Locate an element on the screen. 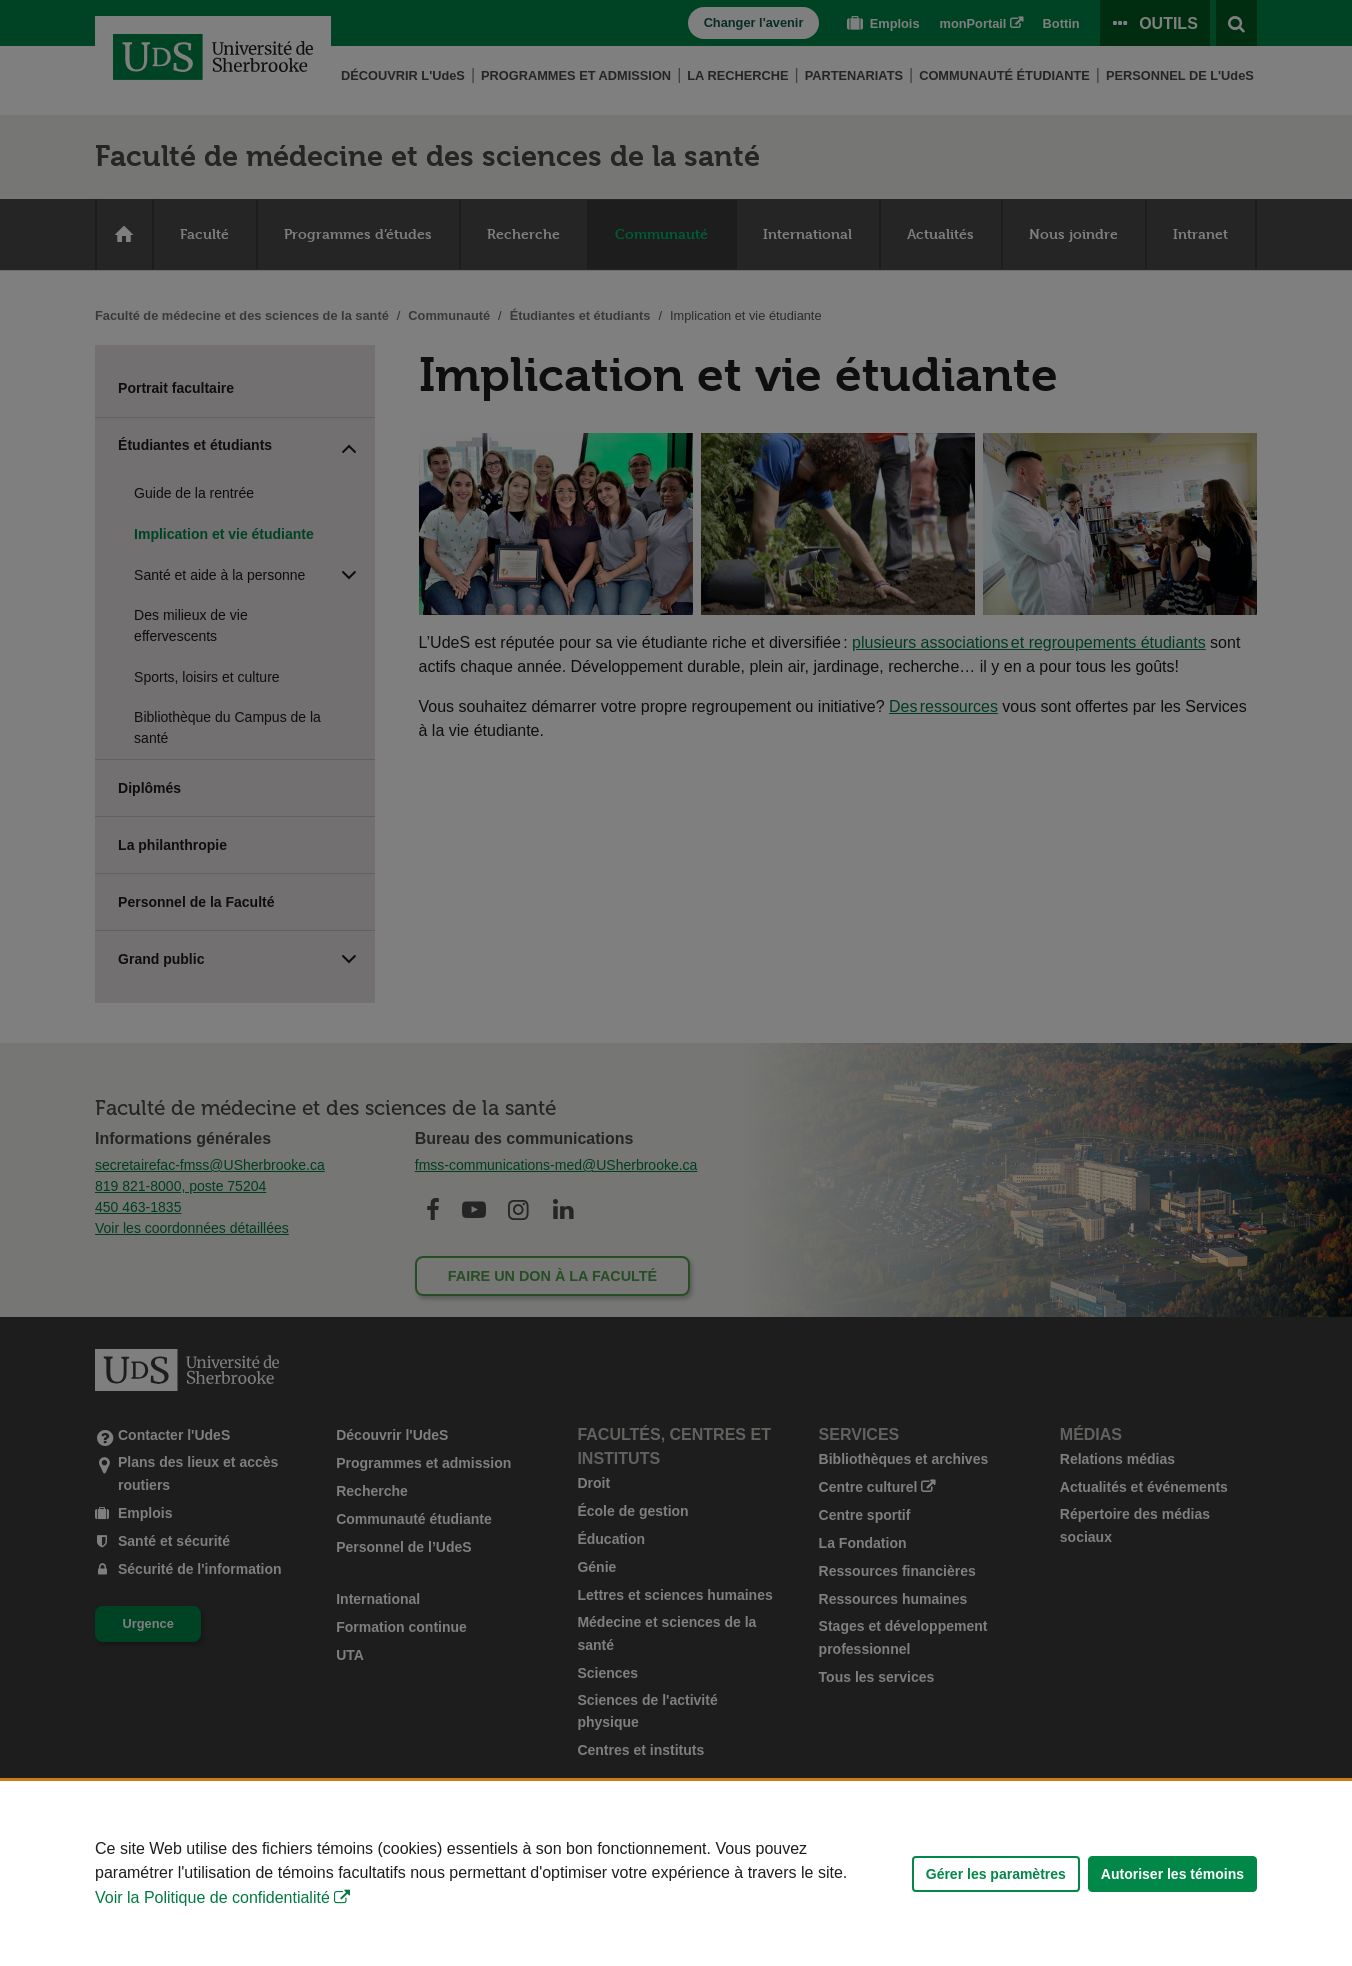 The image size is (1352, 1966). Voir la Politique de confidentialité is located at coordinates (212, 1897).